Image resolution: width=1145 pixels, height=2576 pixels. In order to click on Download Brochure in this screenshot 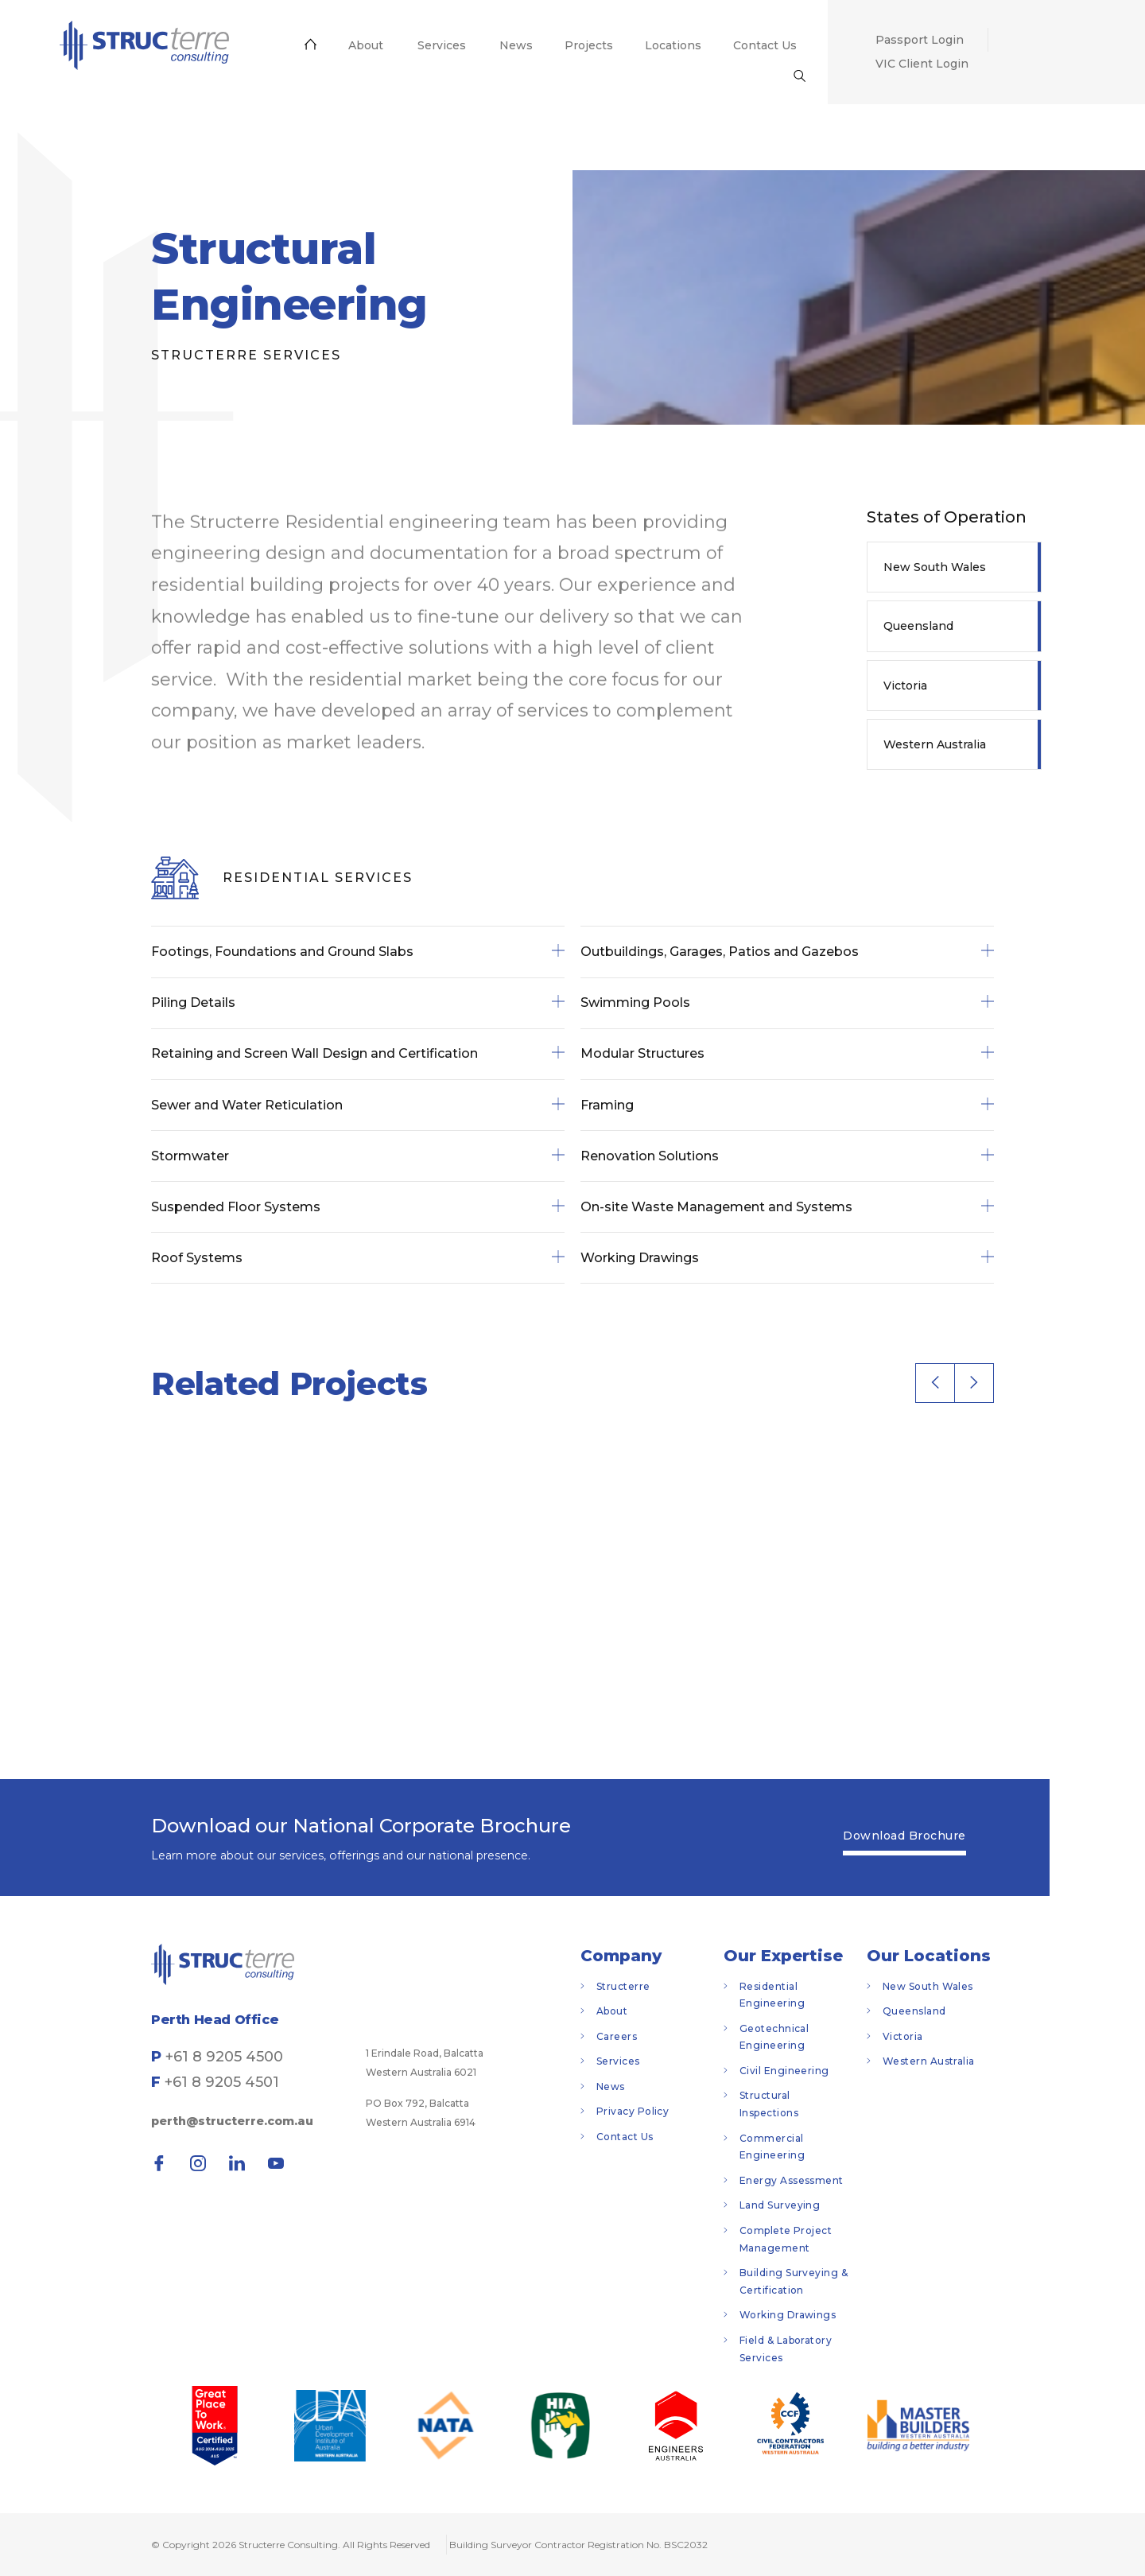, I will do `click(904, 1835)`.